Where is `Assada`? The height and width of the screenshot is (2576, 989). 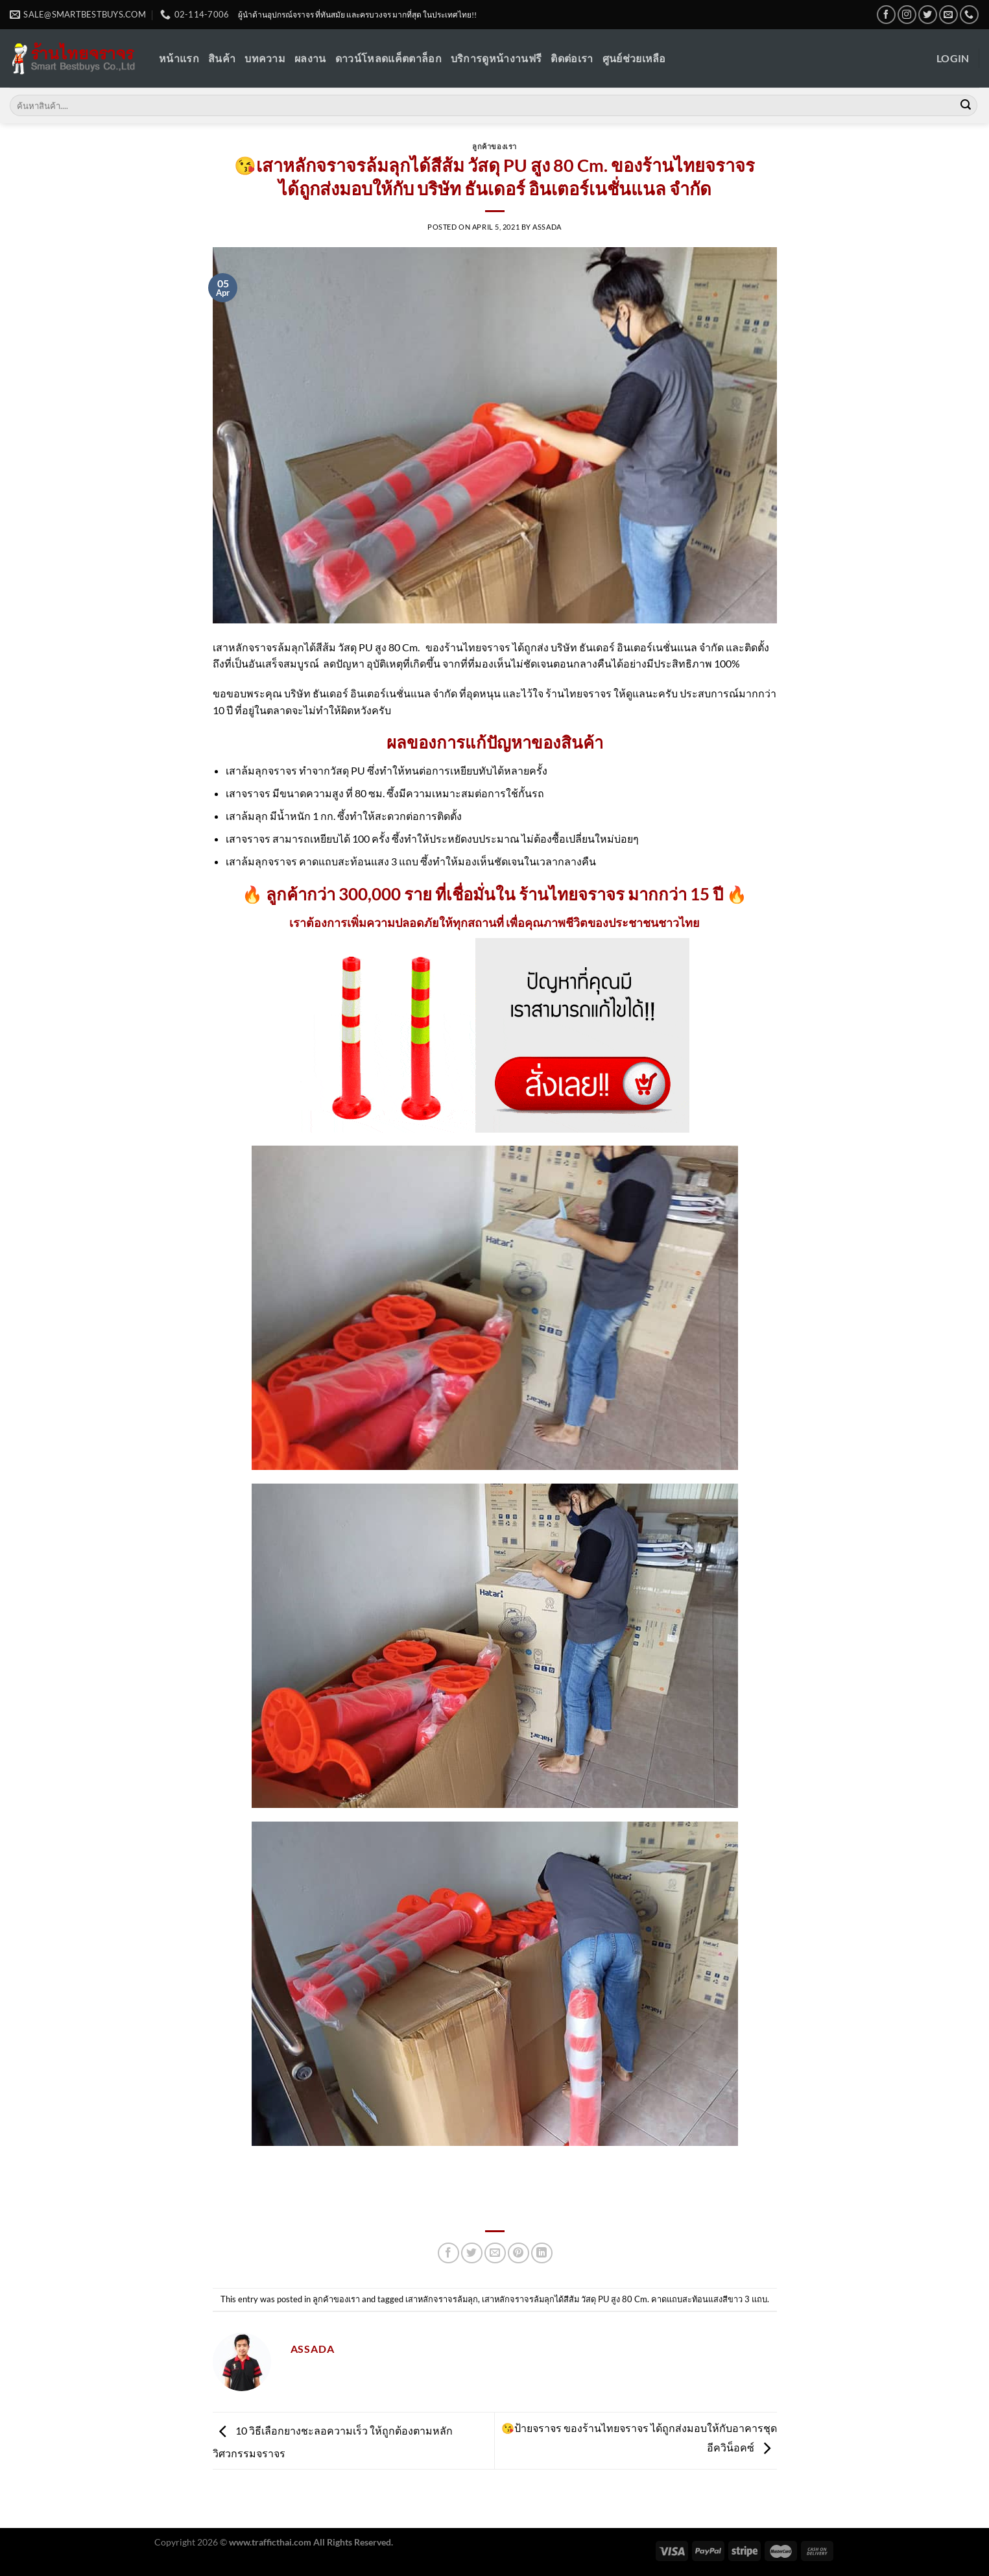 Assada is located at coordinates (546, 227).